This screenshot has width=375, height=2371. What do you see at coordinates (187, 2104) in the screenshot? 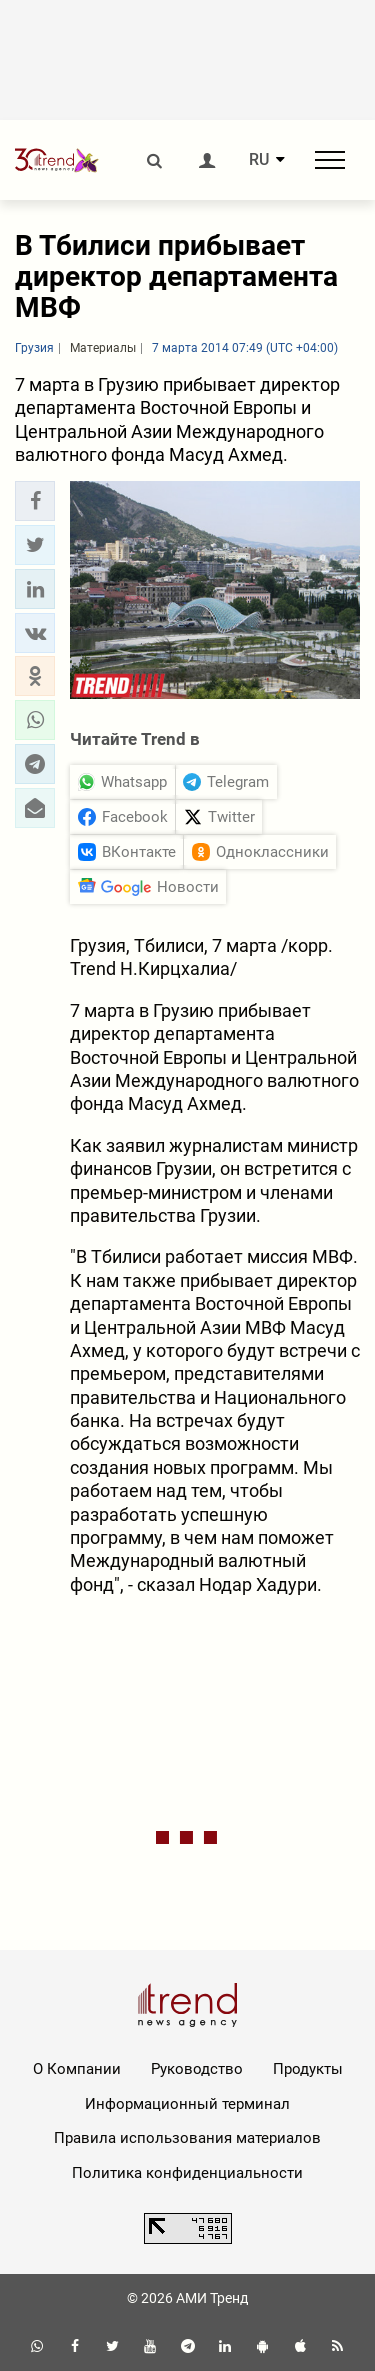
I see `Информационный терминал` at bounding box center [187, 2104].